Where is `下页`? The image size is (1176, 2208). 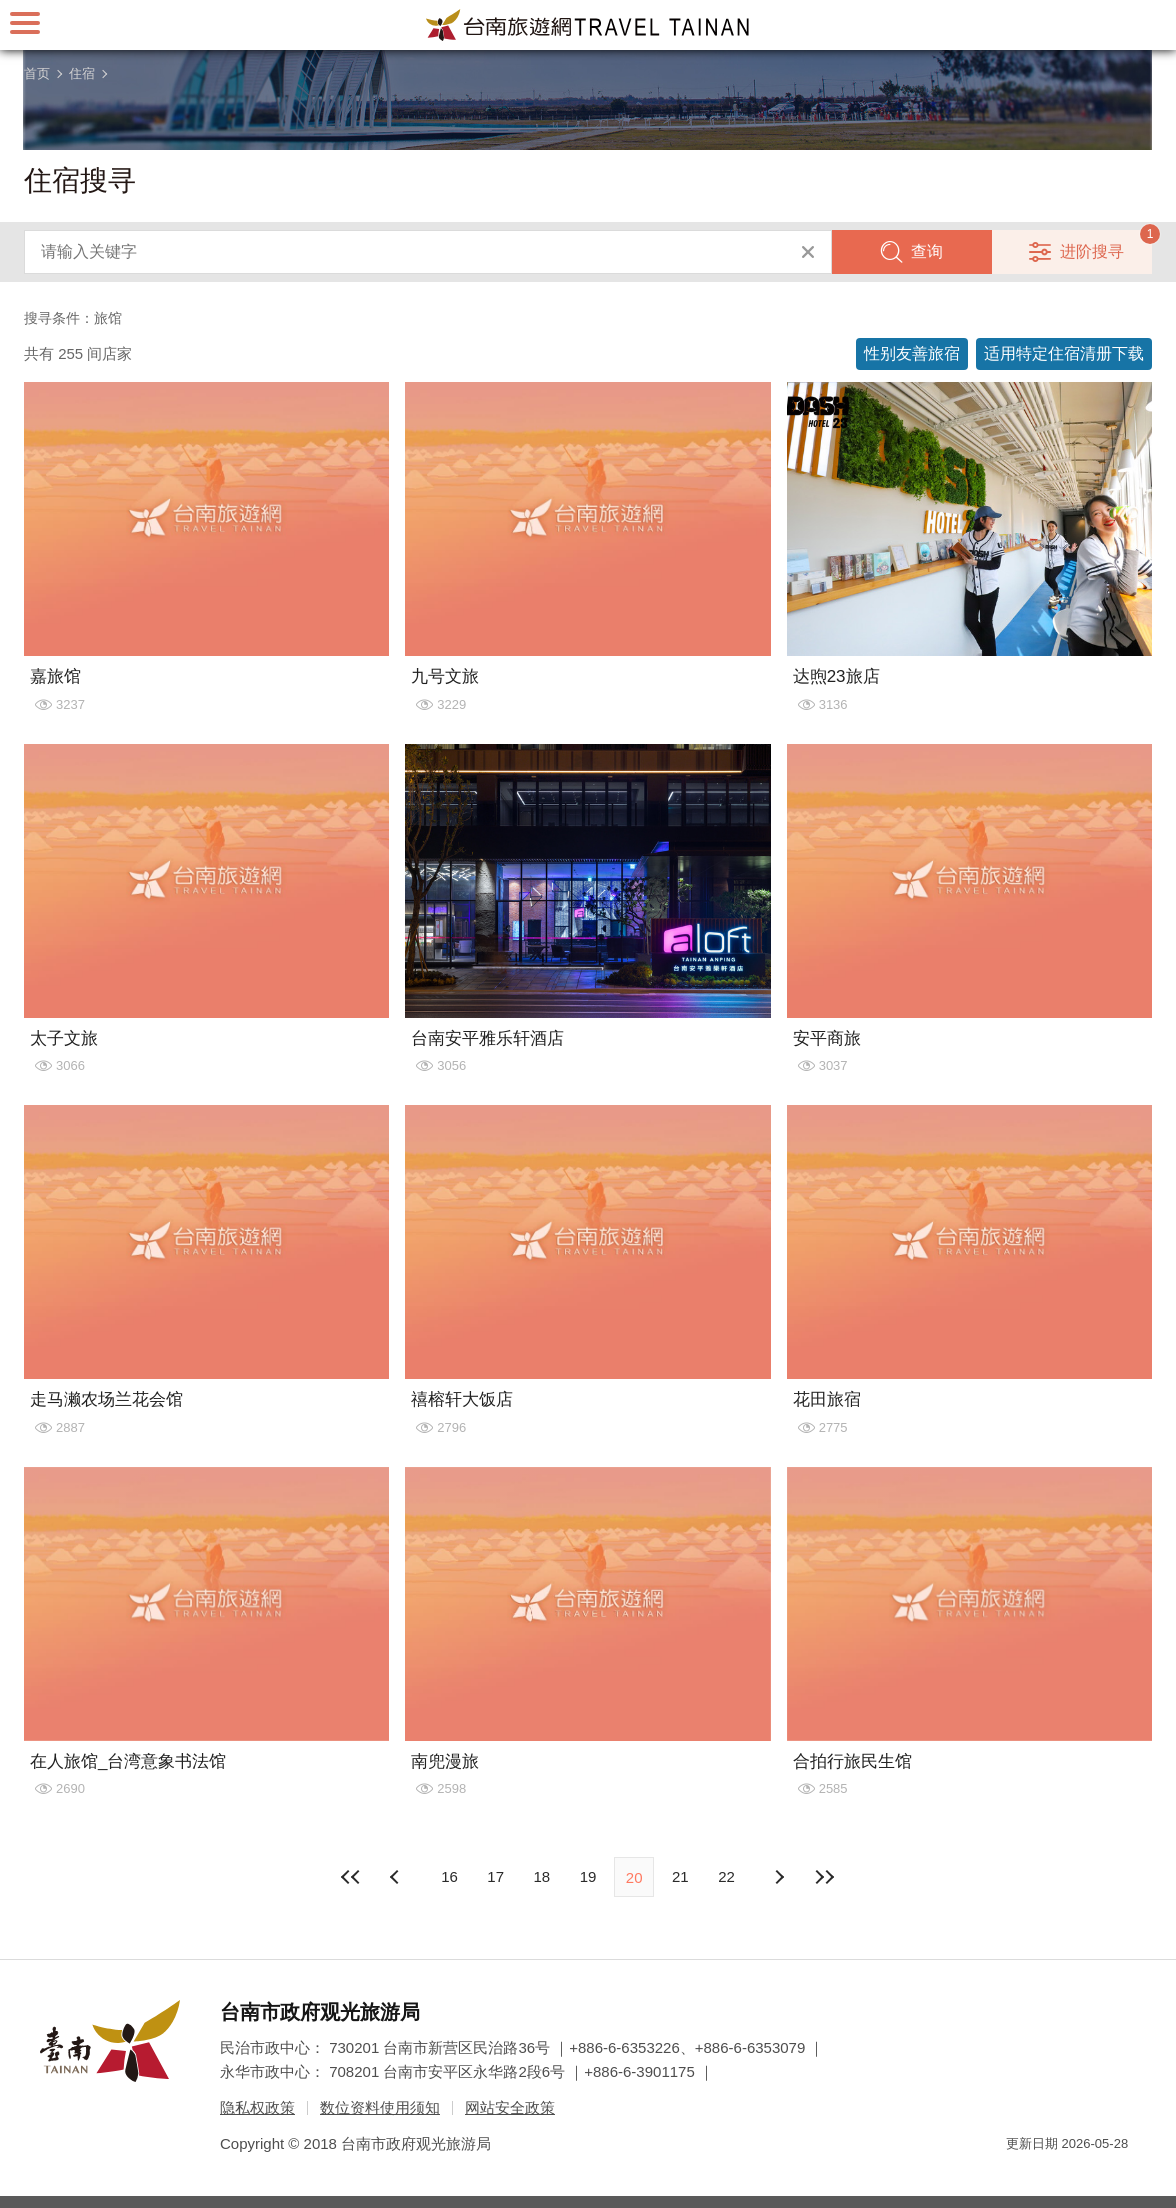 下页 is located at coordinates (397, 1877).